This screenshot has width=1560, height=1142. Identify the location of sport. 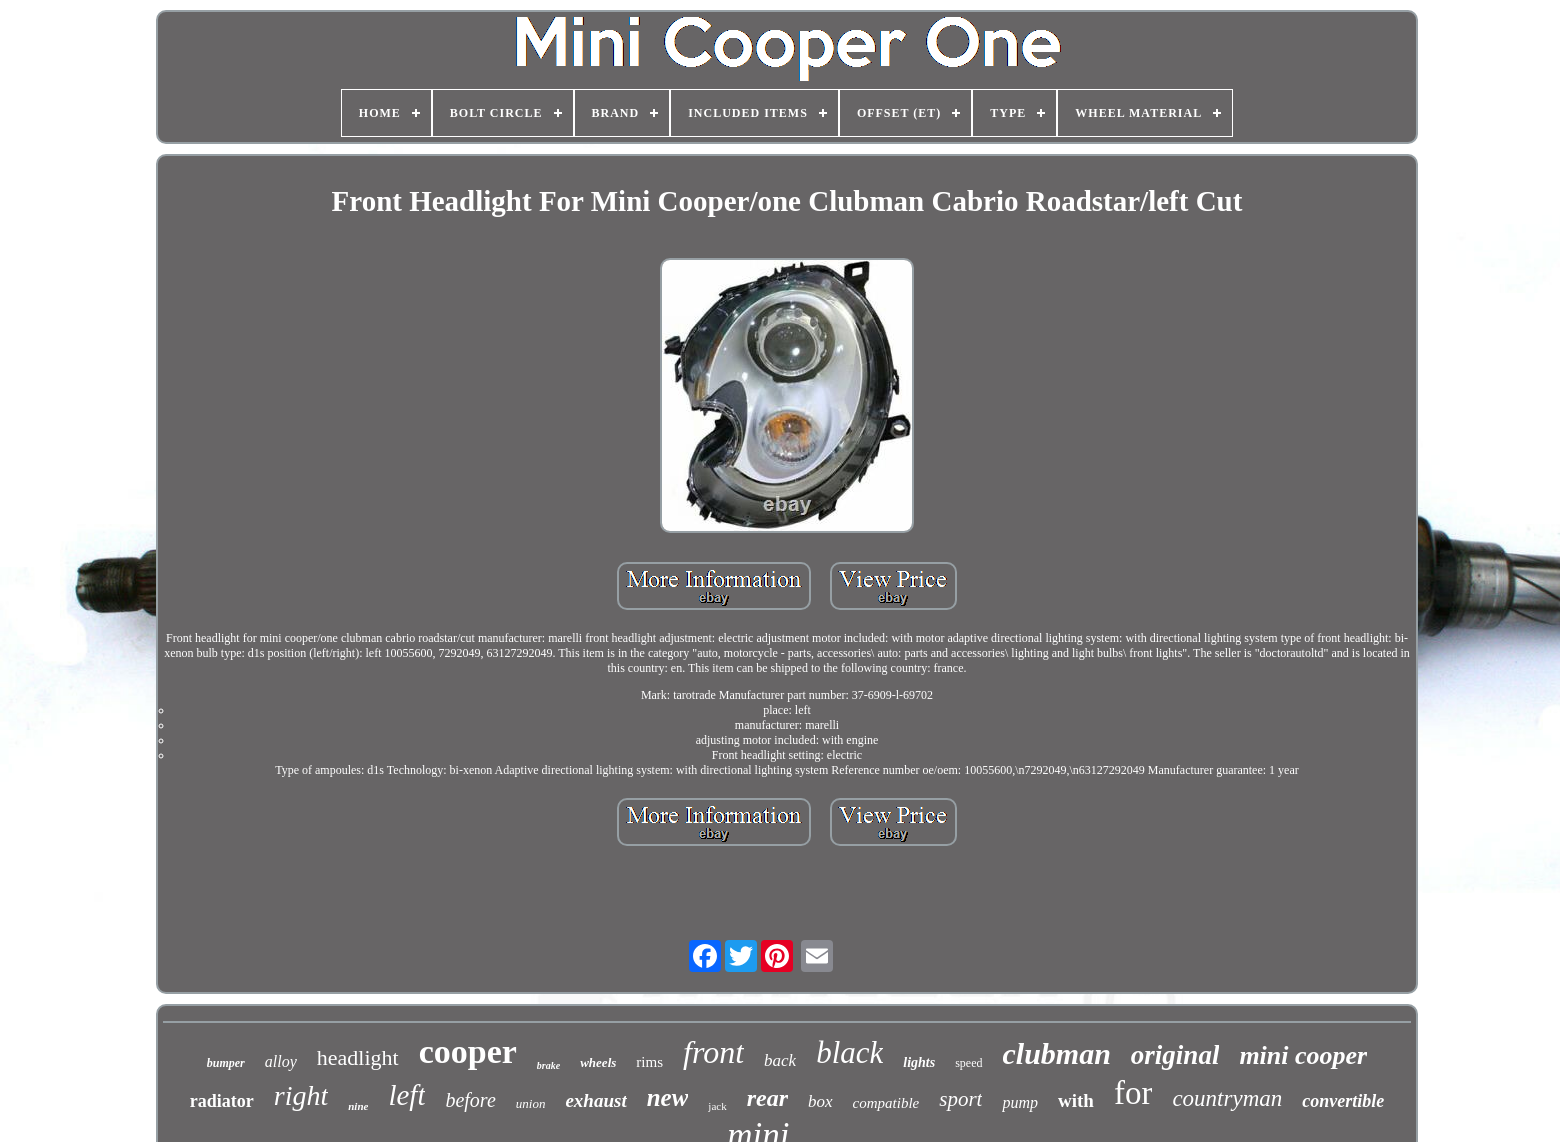
(960, 1099).